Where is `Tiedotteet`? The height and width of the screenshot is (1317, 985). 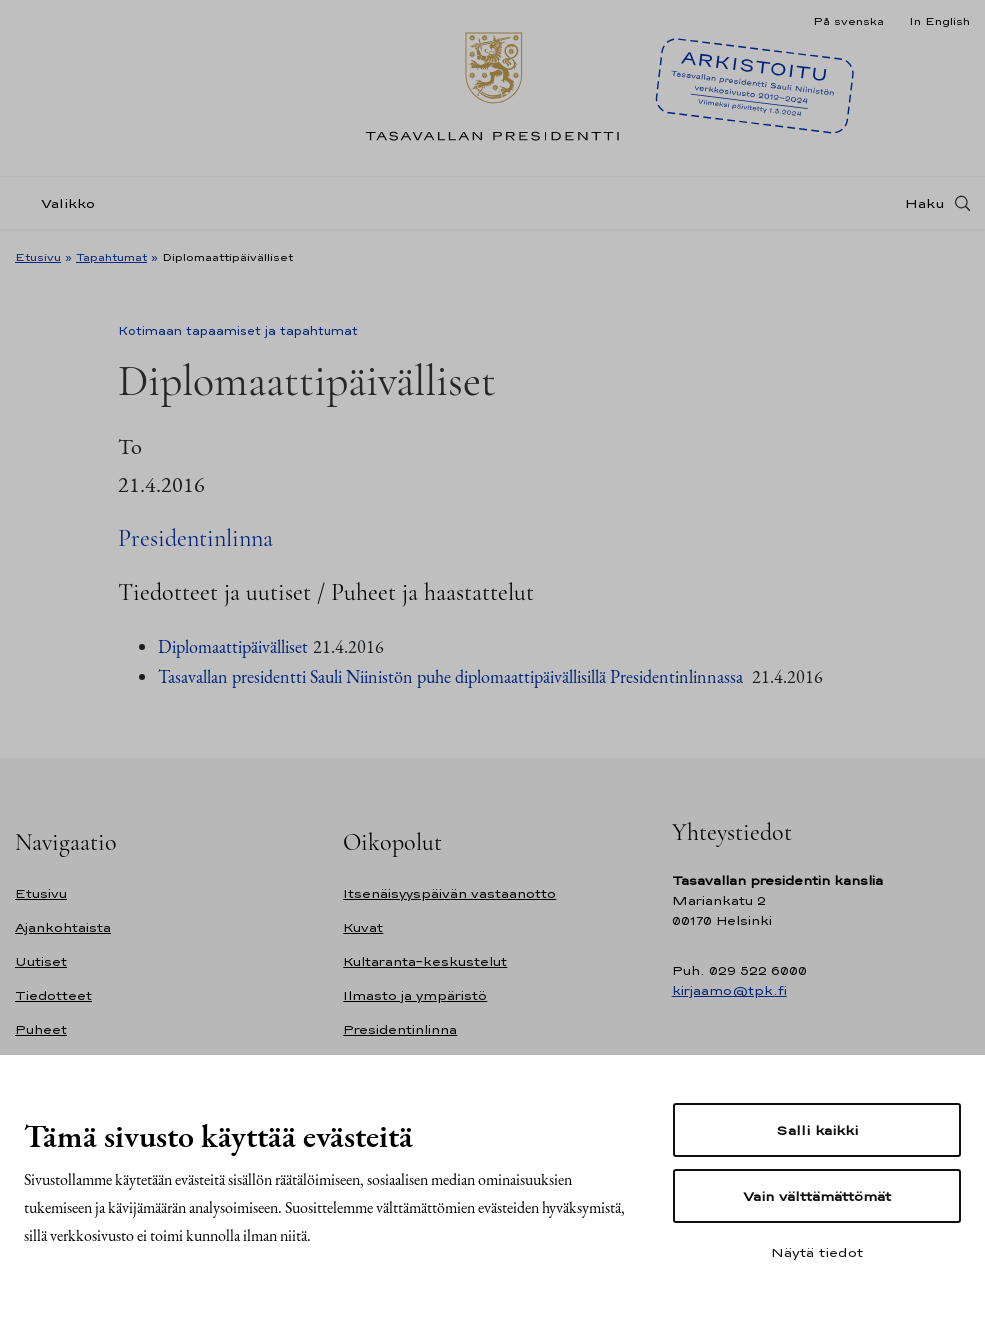
Tiedotteet is located at coordinates (53, 995).